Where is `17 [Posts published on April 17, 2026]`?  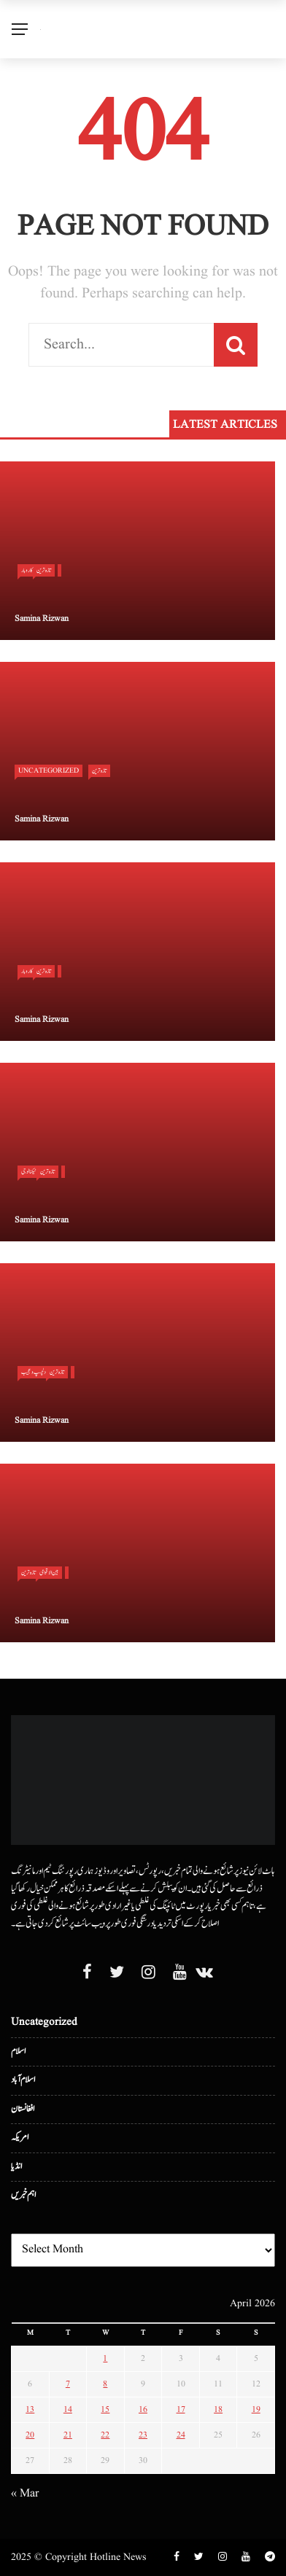
17 [Posts published on April 17, 2026] is located at coordinates (181, 2409).